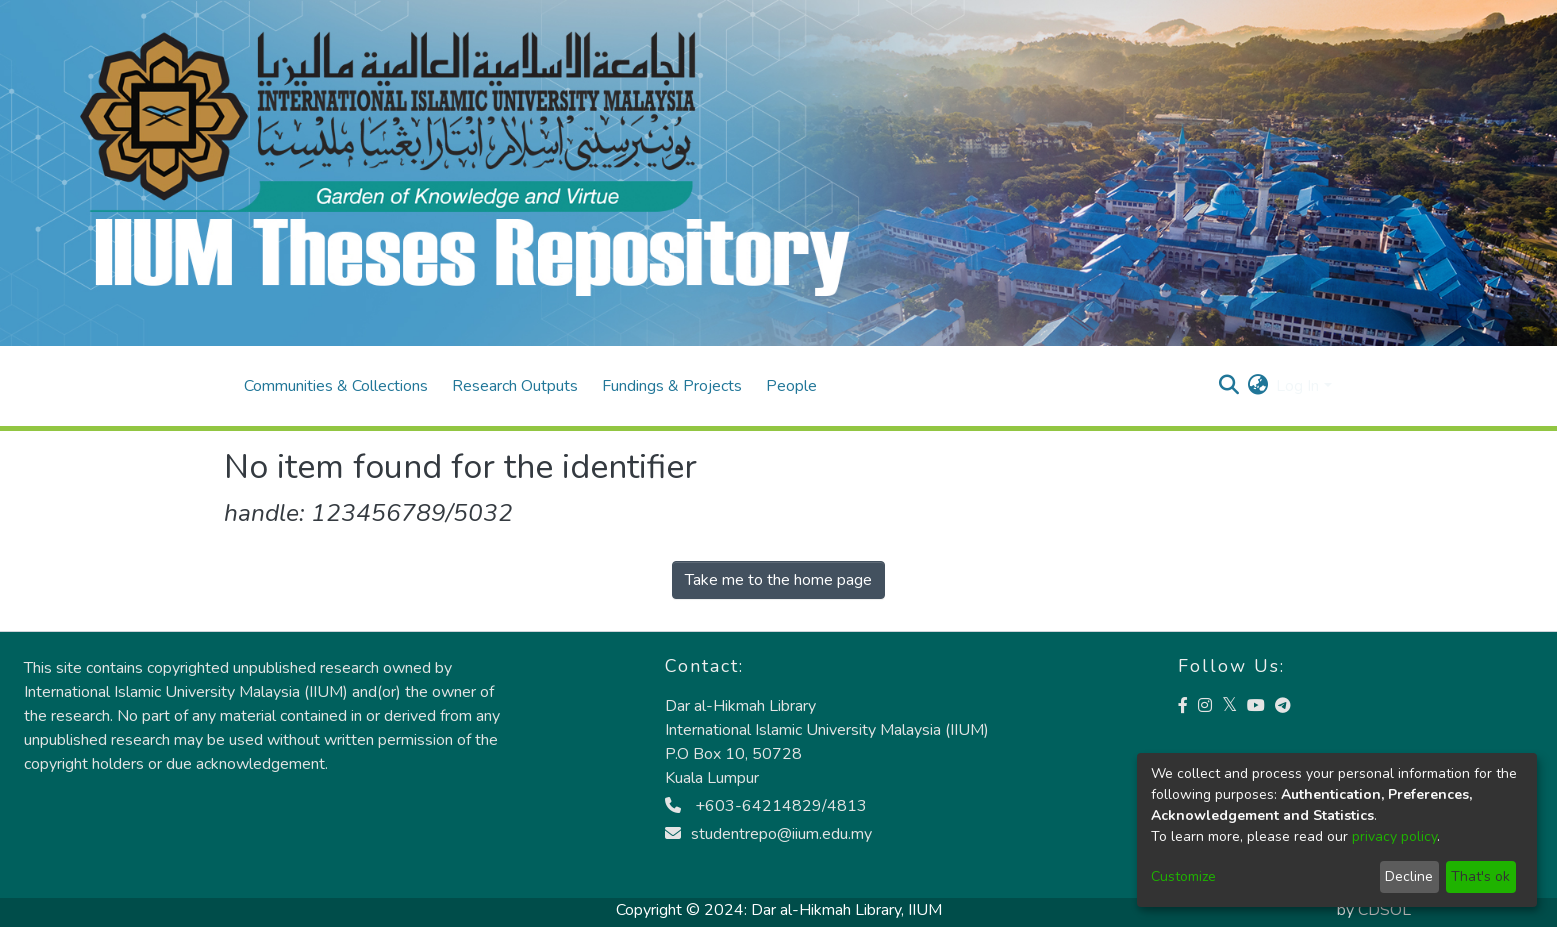  I want to click on Customize, so click(1183, 876).